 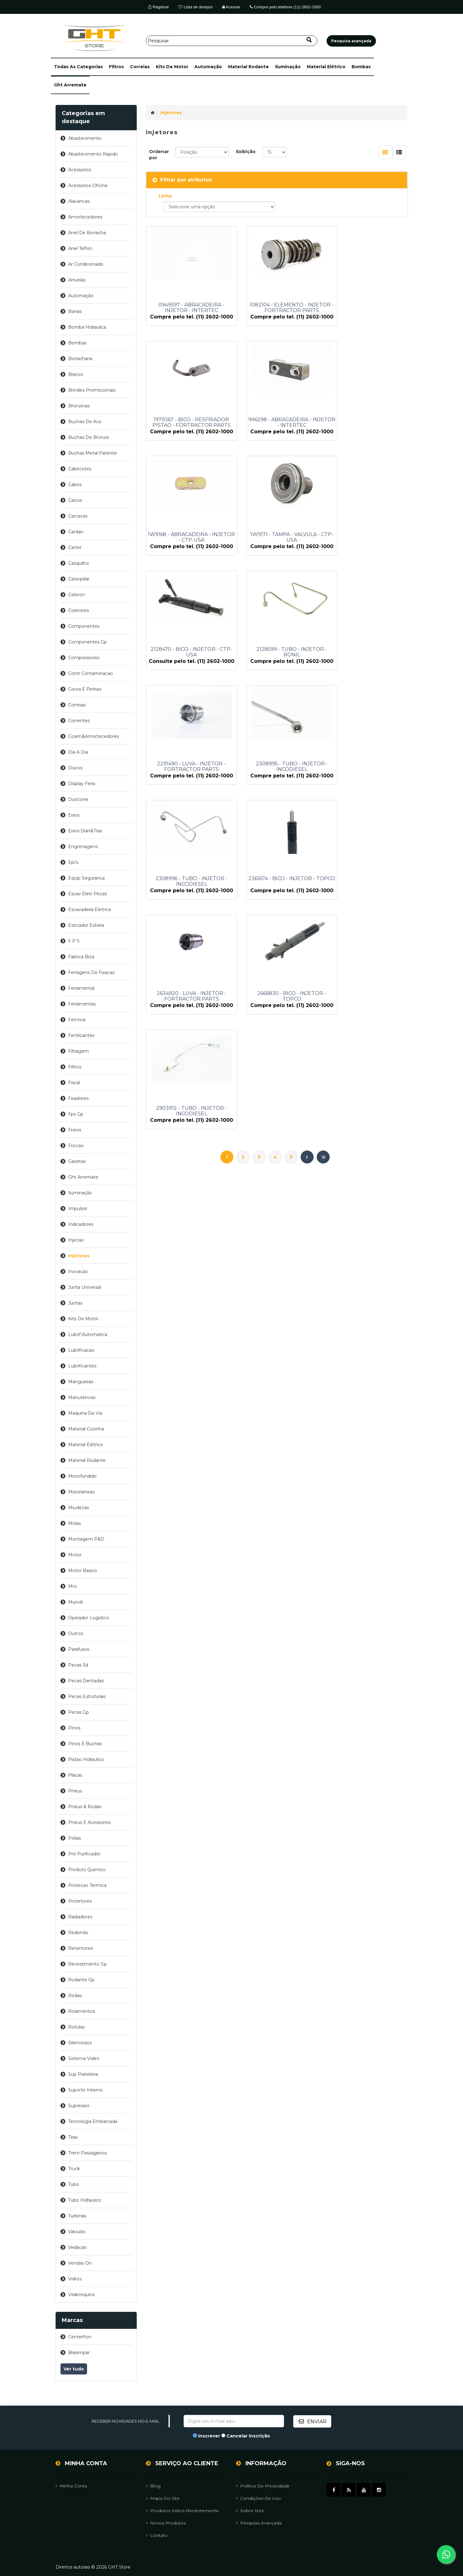 What do you see at coordinates (74, 1082) in the screenshot?
I see `fiscal` at bounding box center [74, 1082].